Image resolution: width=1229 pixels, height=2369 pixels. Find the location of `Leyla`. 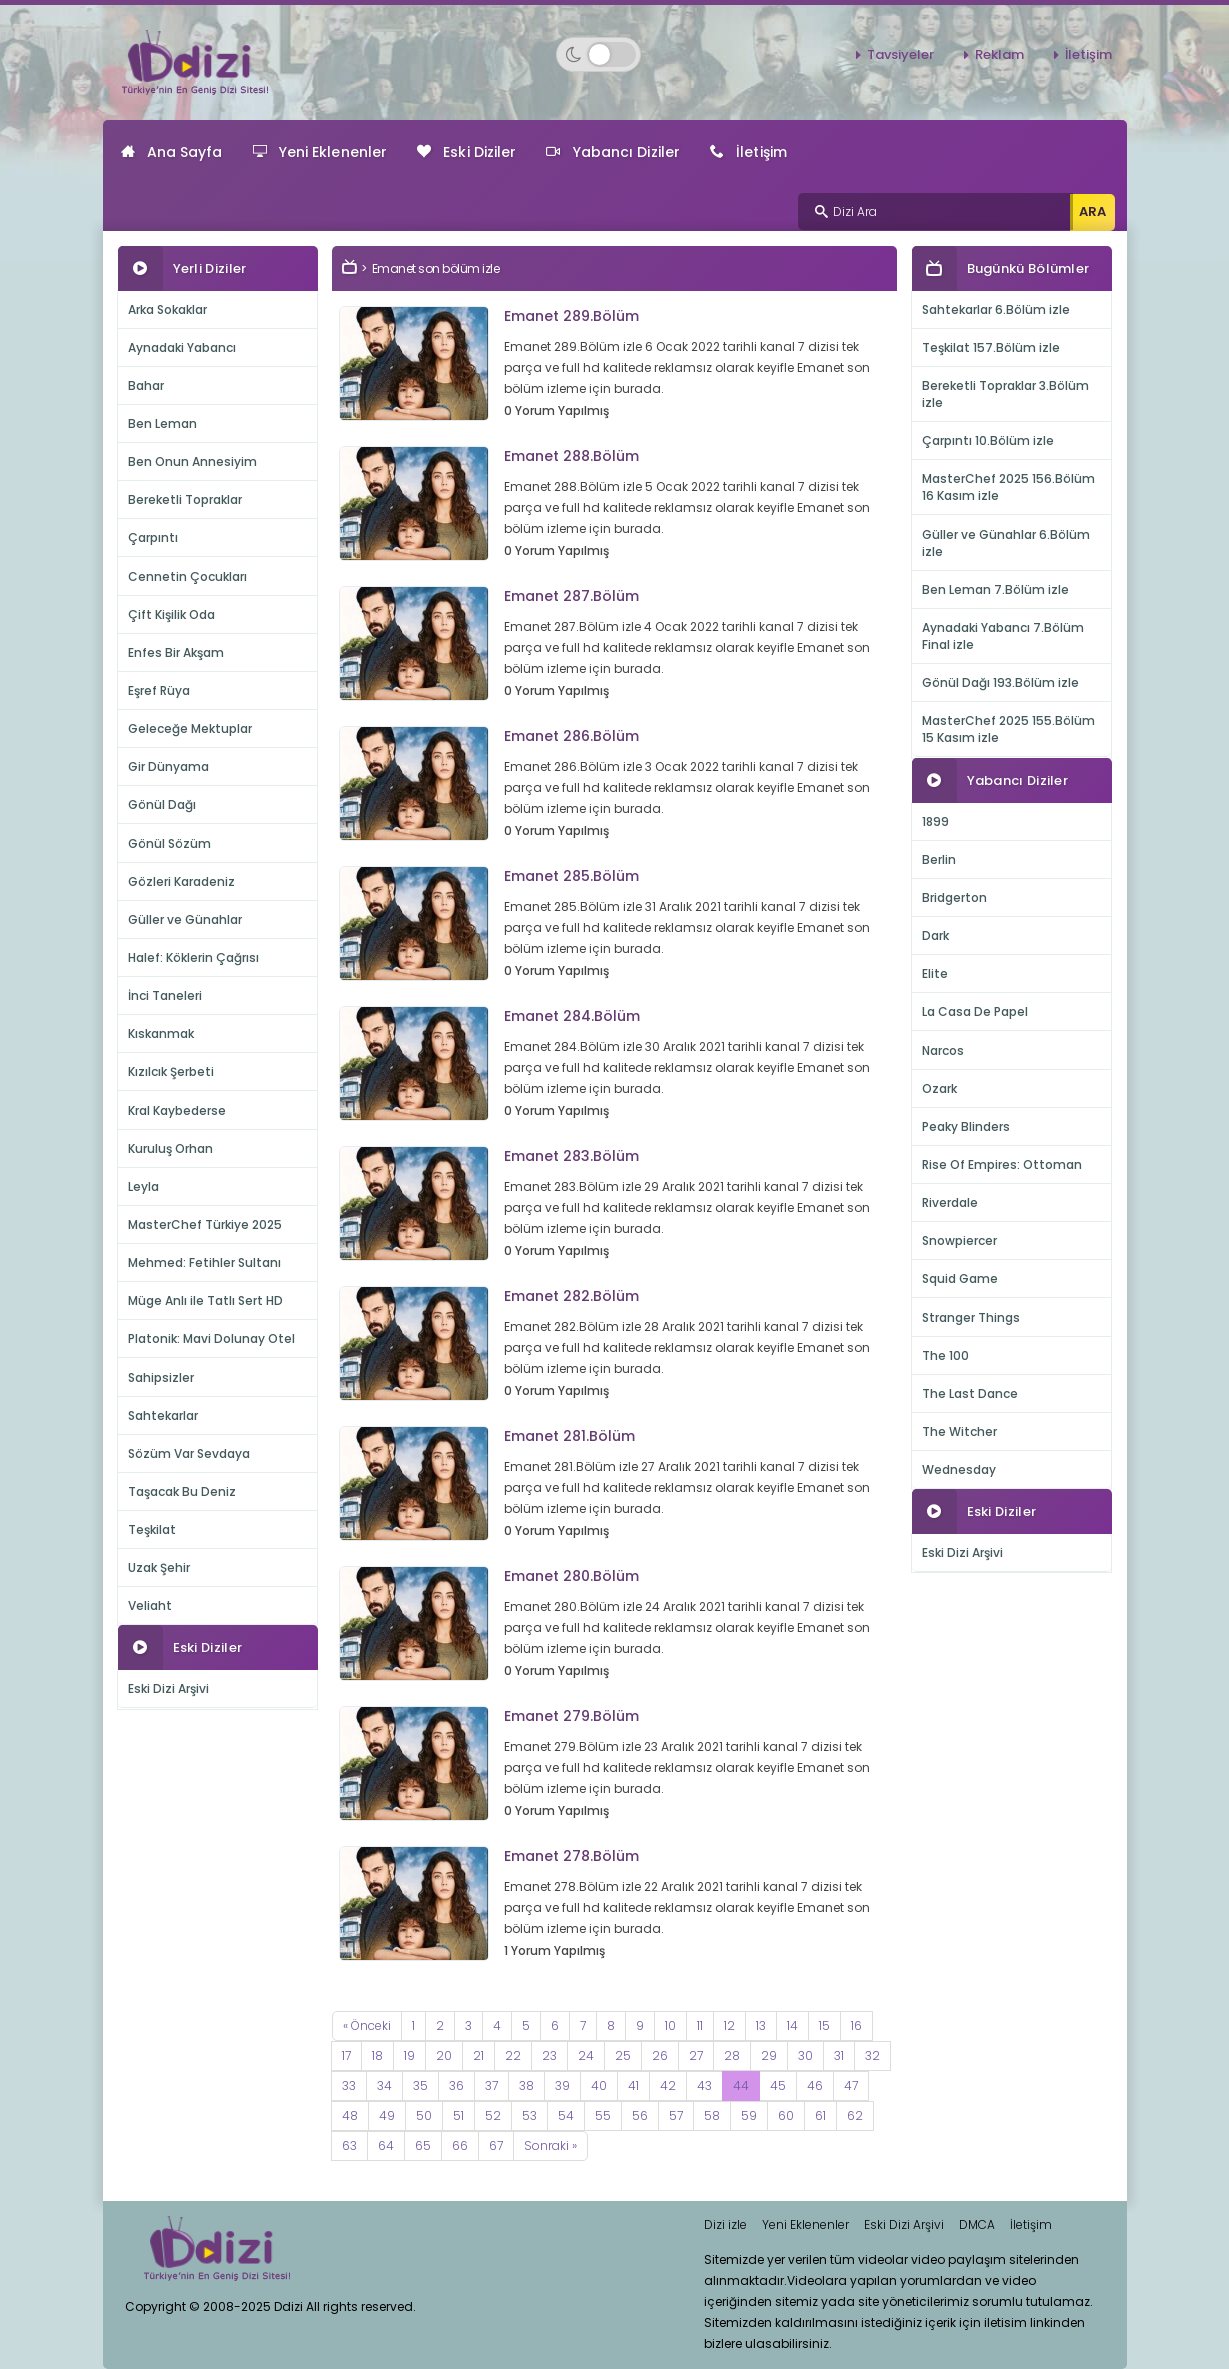

Leyla is located at coordinates (143, 1186).